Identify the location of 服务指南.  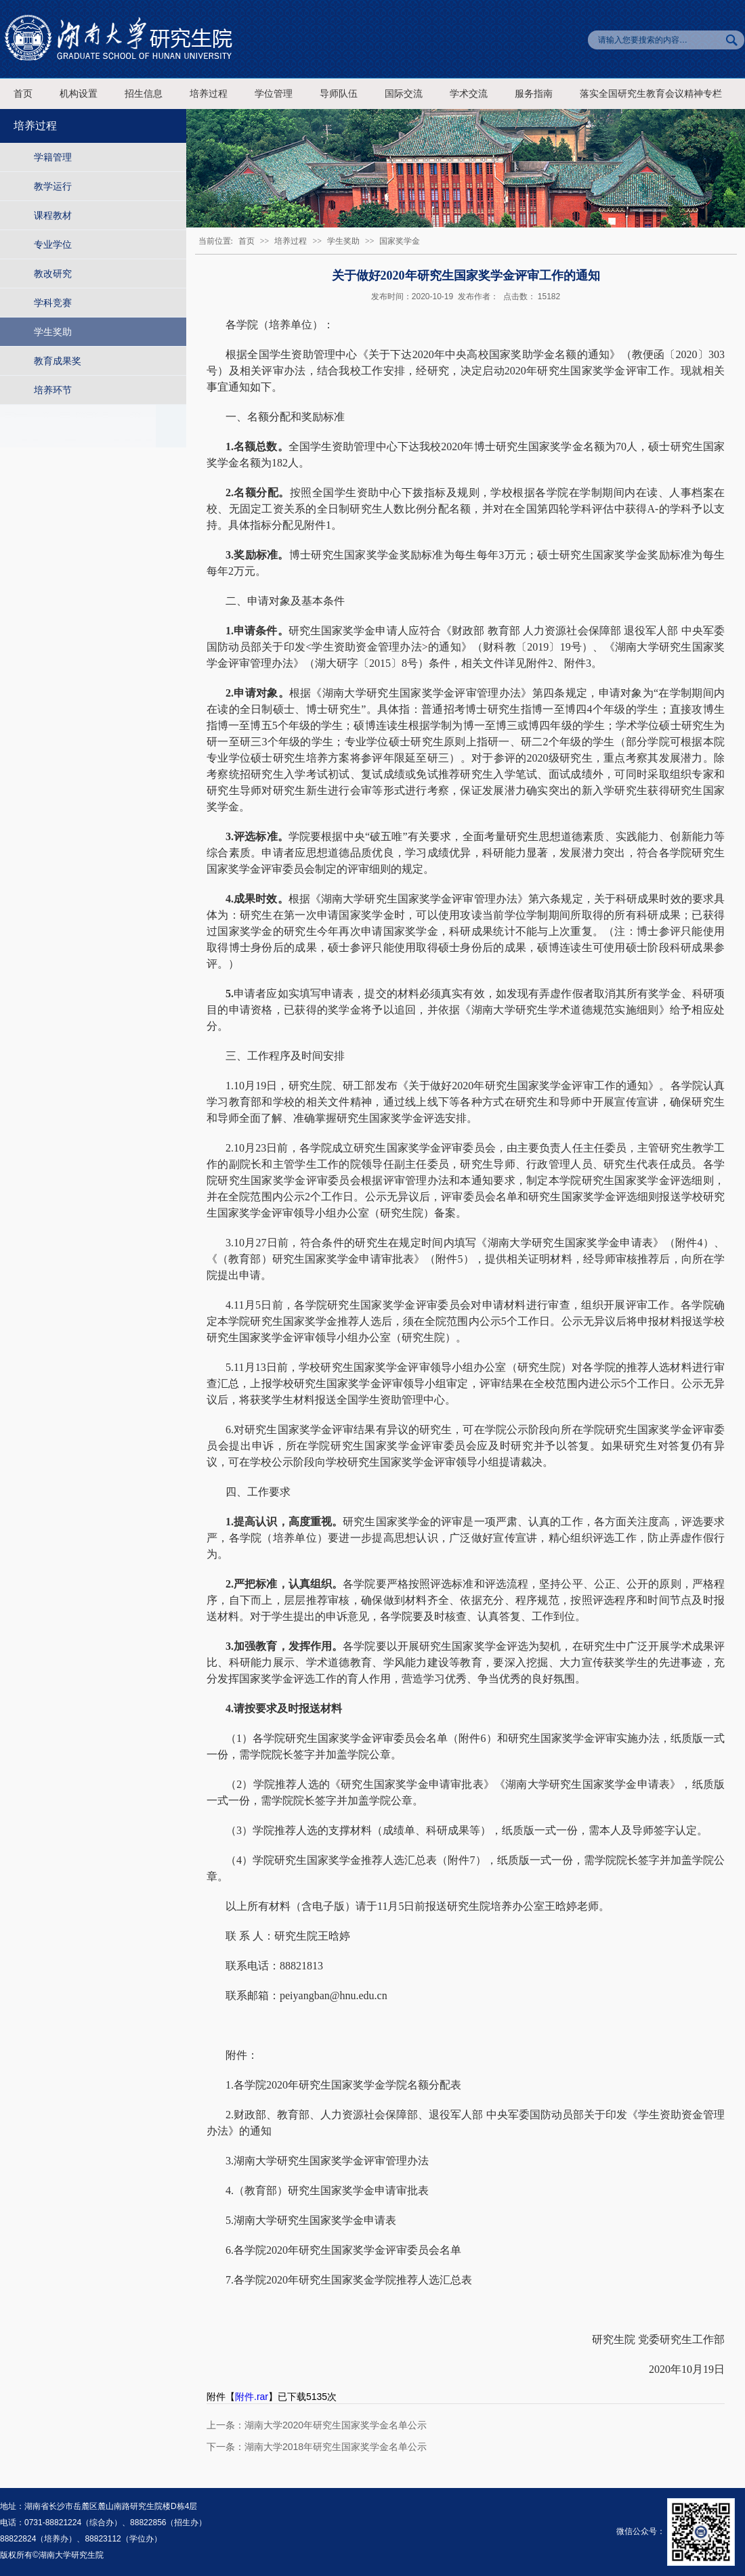
(534, 94).